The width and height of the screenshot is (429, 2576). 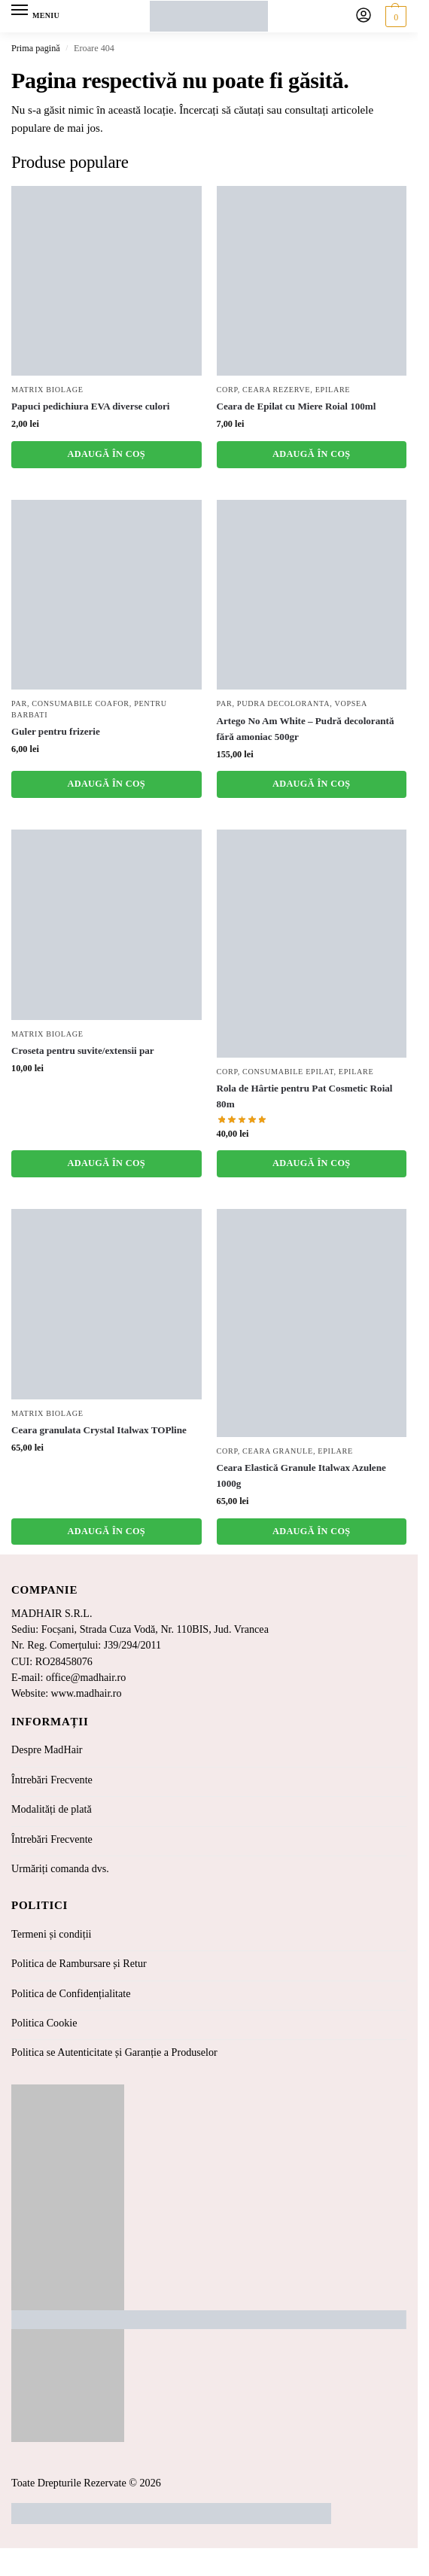 What do you see at coordinates (70, 1993) in the screenshot?
I see `Politica de Confidențialitate` at bounding box center [70, 1993].